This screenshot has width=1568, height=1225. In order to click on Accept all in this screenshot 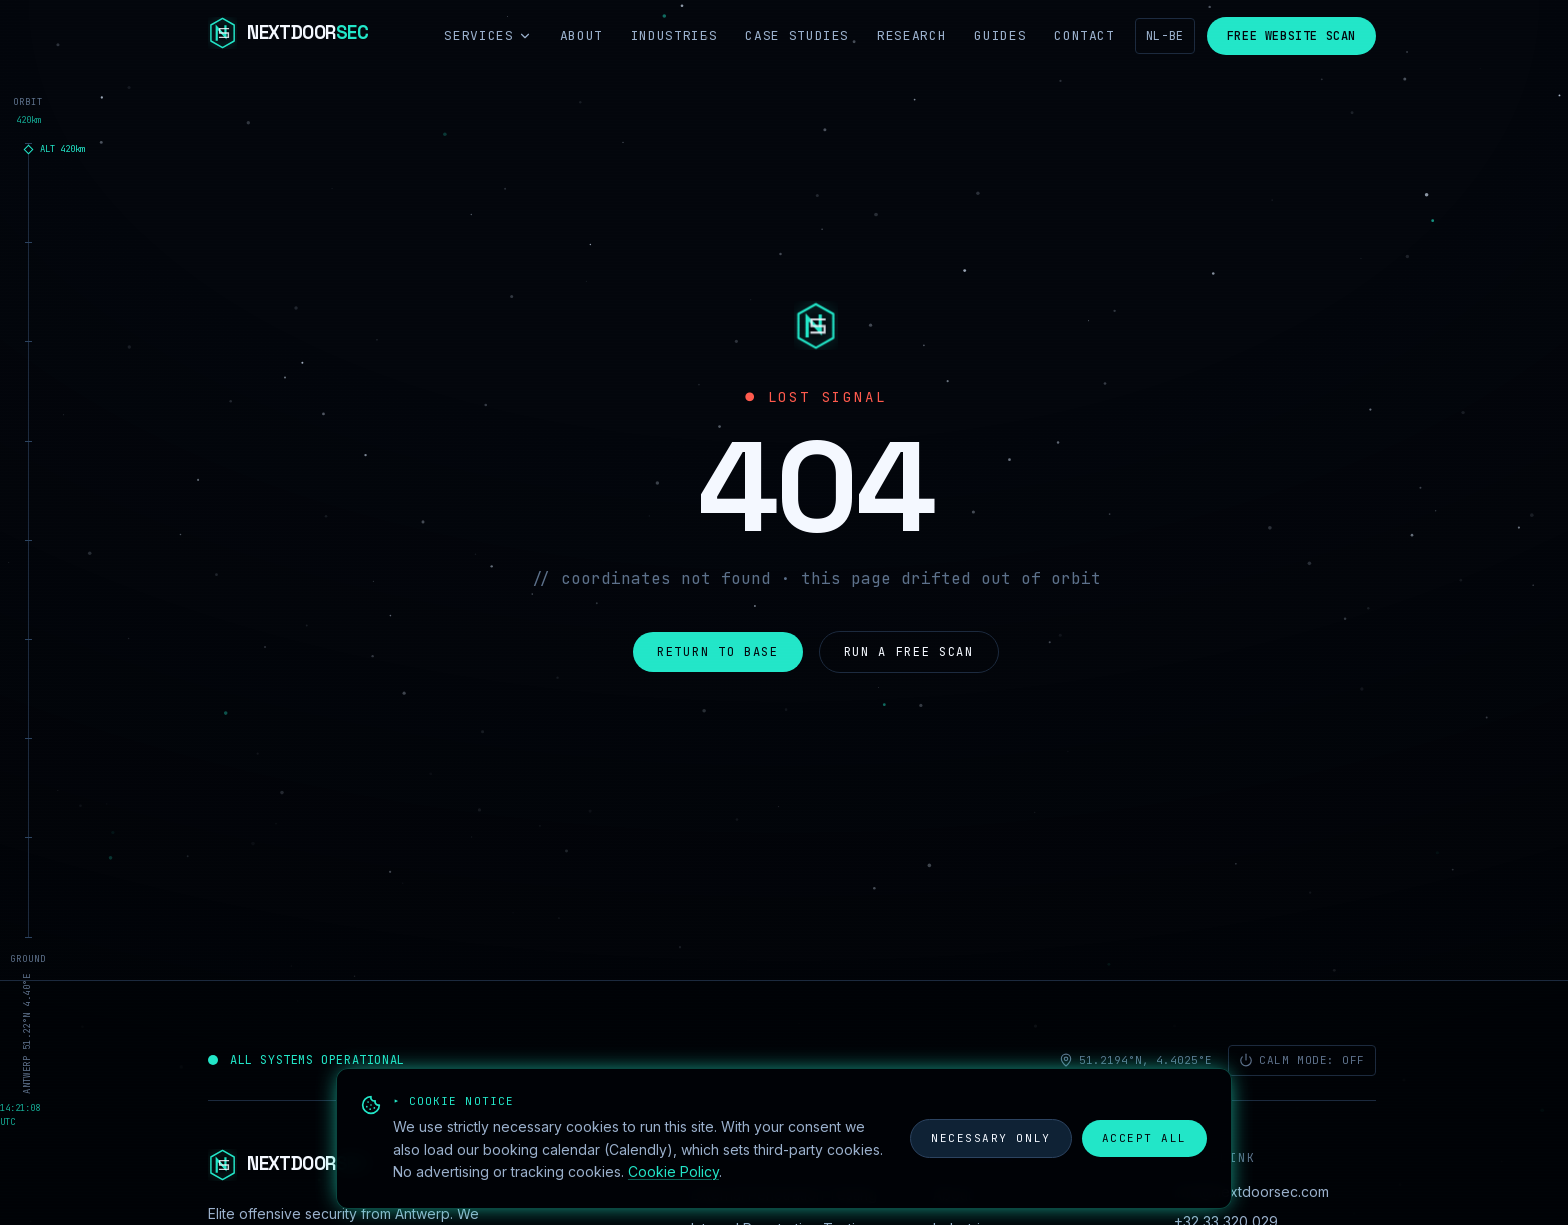, I will do `click(1144, 1138)`.